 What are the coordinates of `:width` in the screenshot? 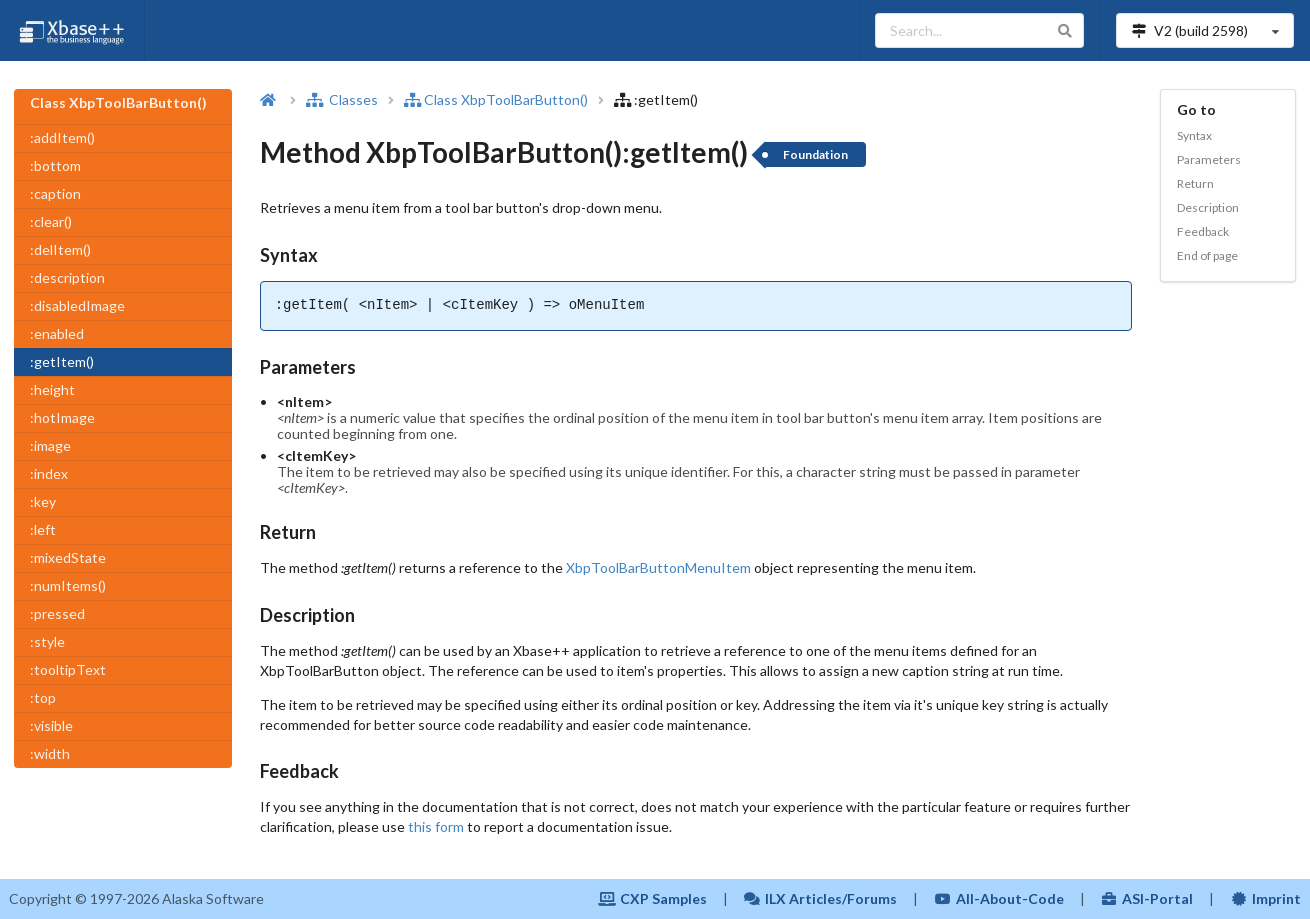 It's located at (50, 753).